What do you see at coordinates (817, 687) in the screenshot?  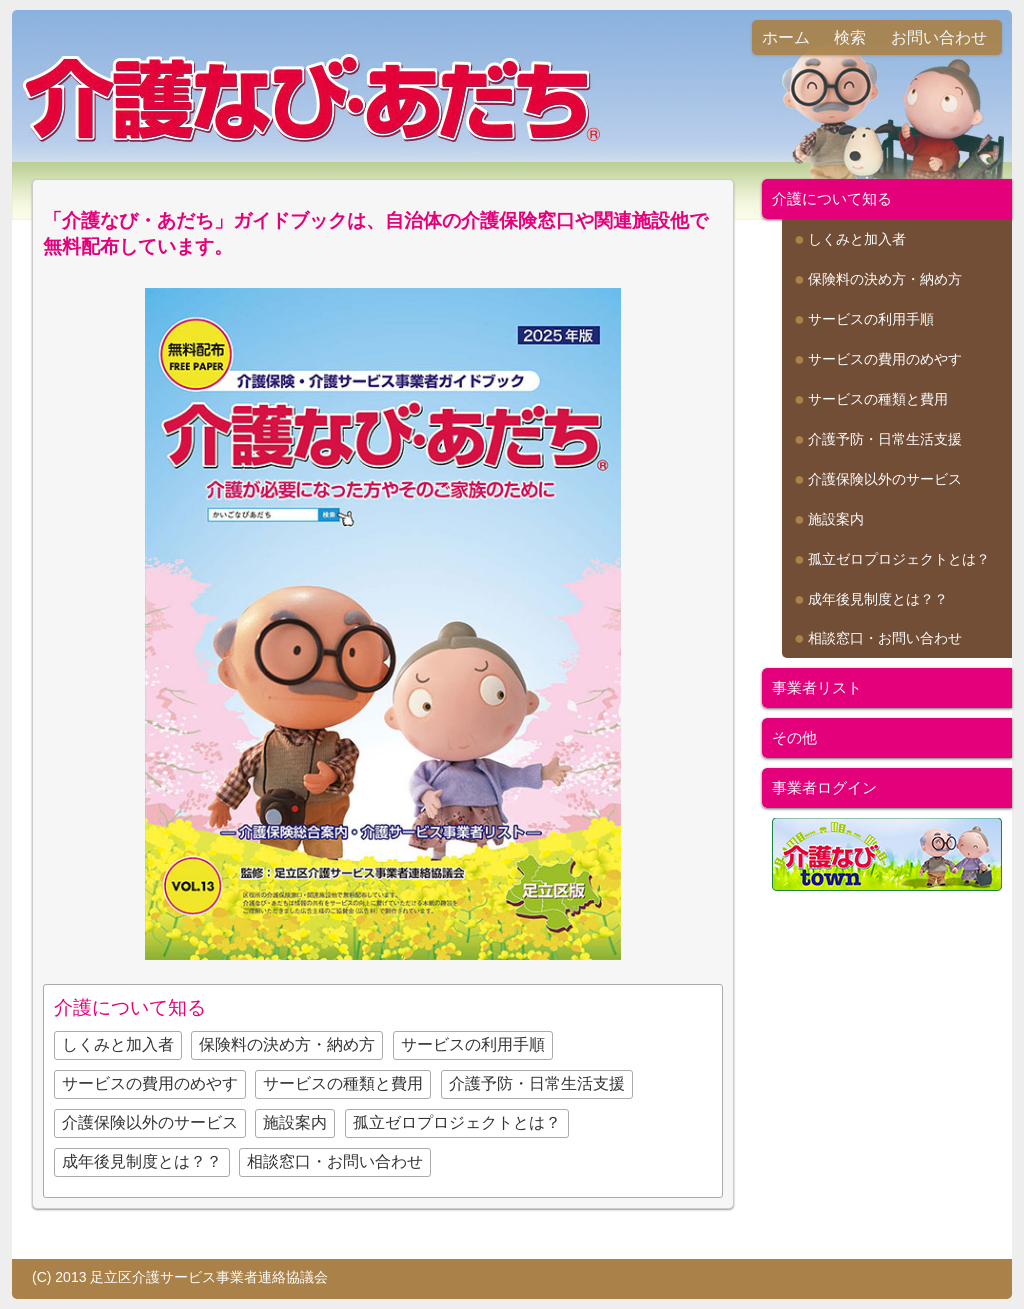 I see `事業者リスト` at bounding box center [817, 687].